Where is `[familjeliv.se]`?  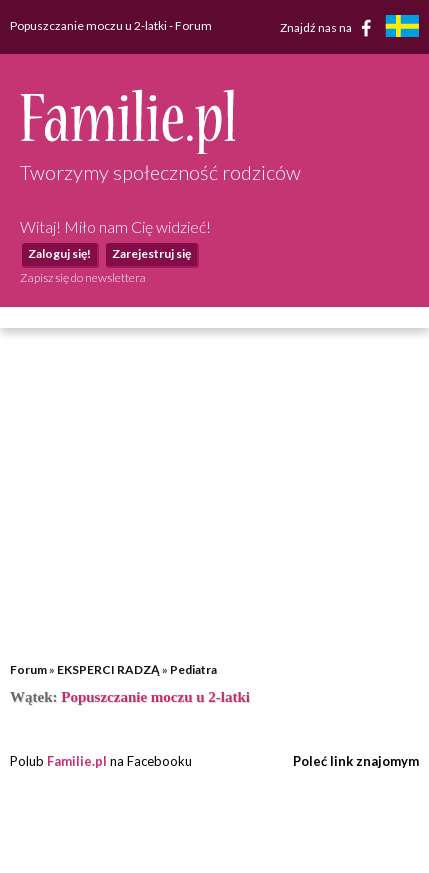
[familjeliv.se] is located at coordinates (402, 28).